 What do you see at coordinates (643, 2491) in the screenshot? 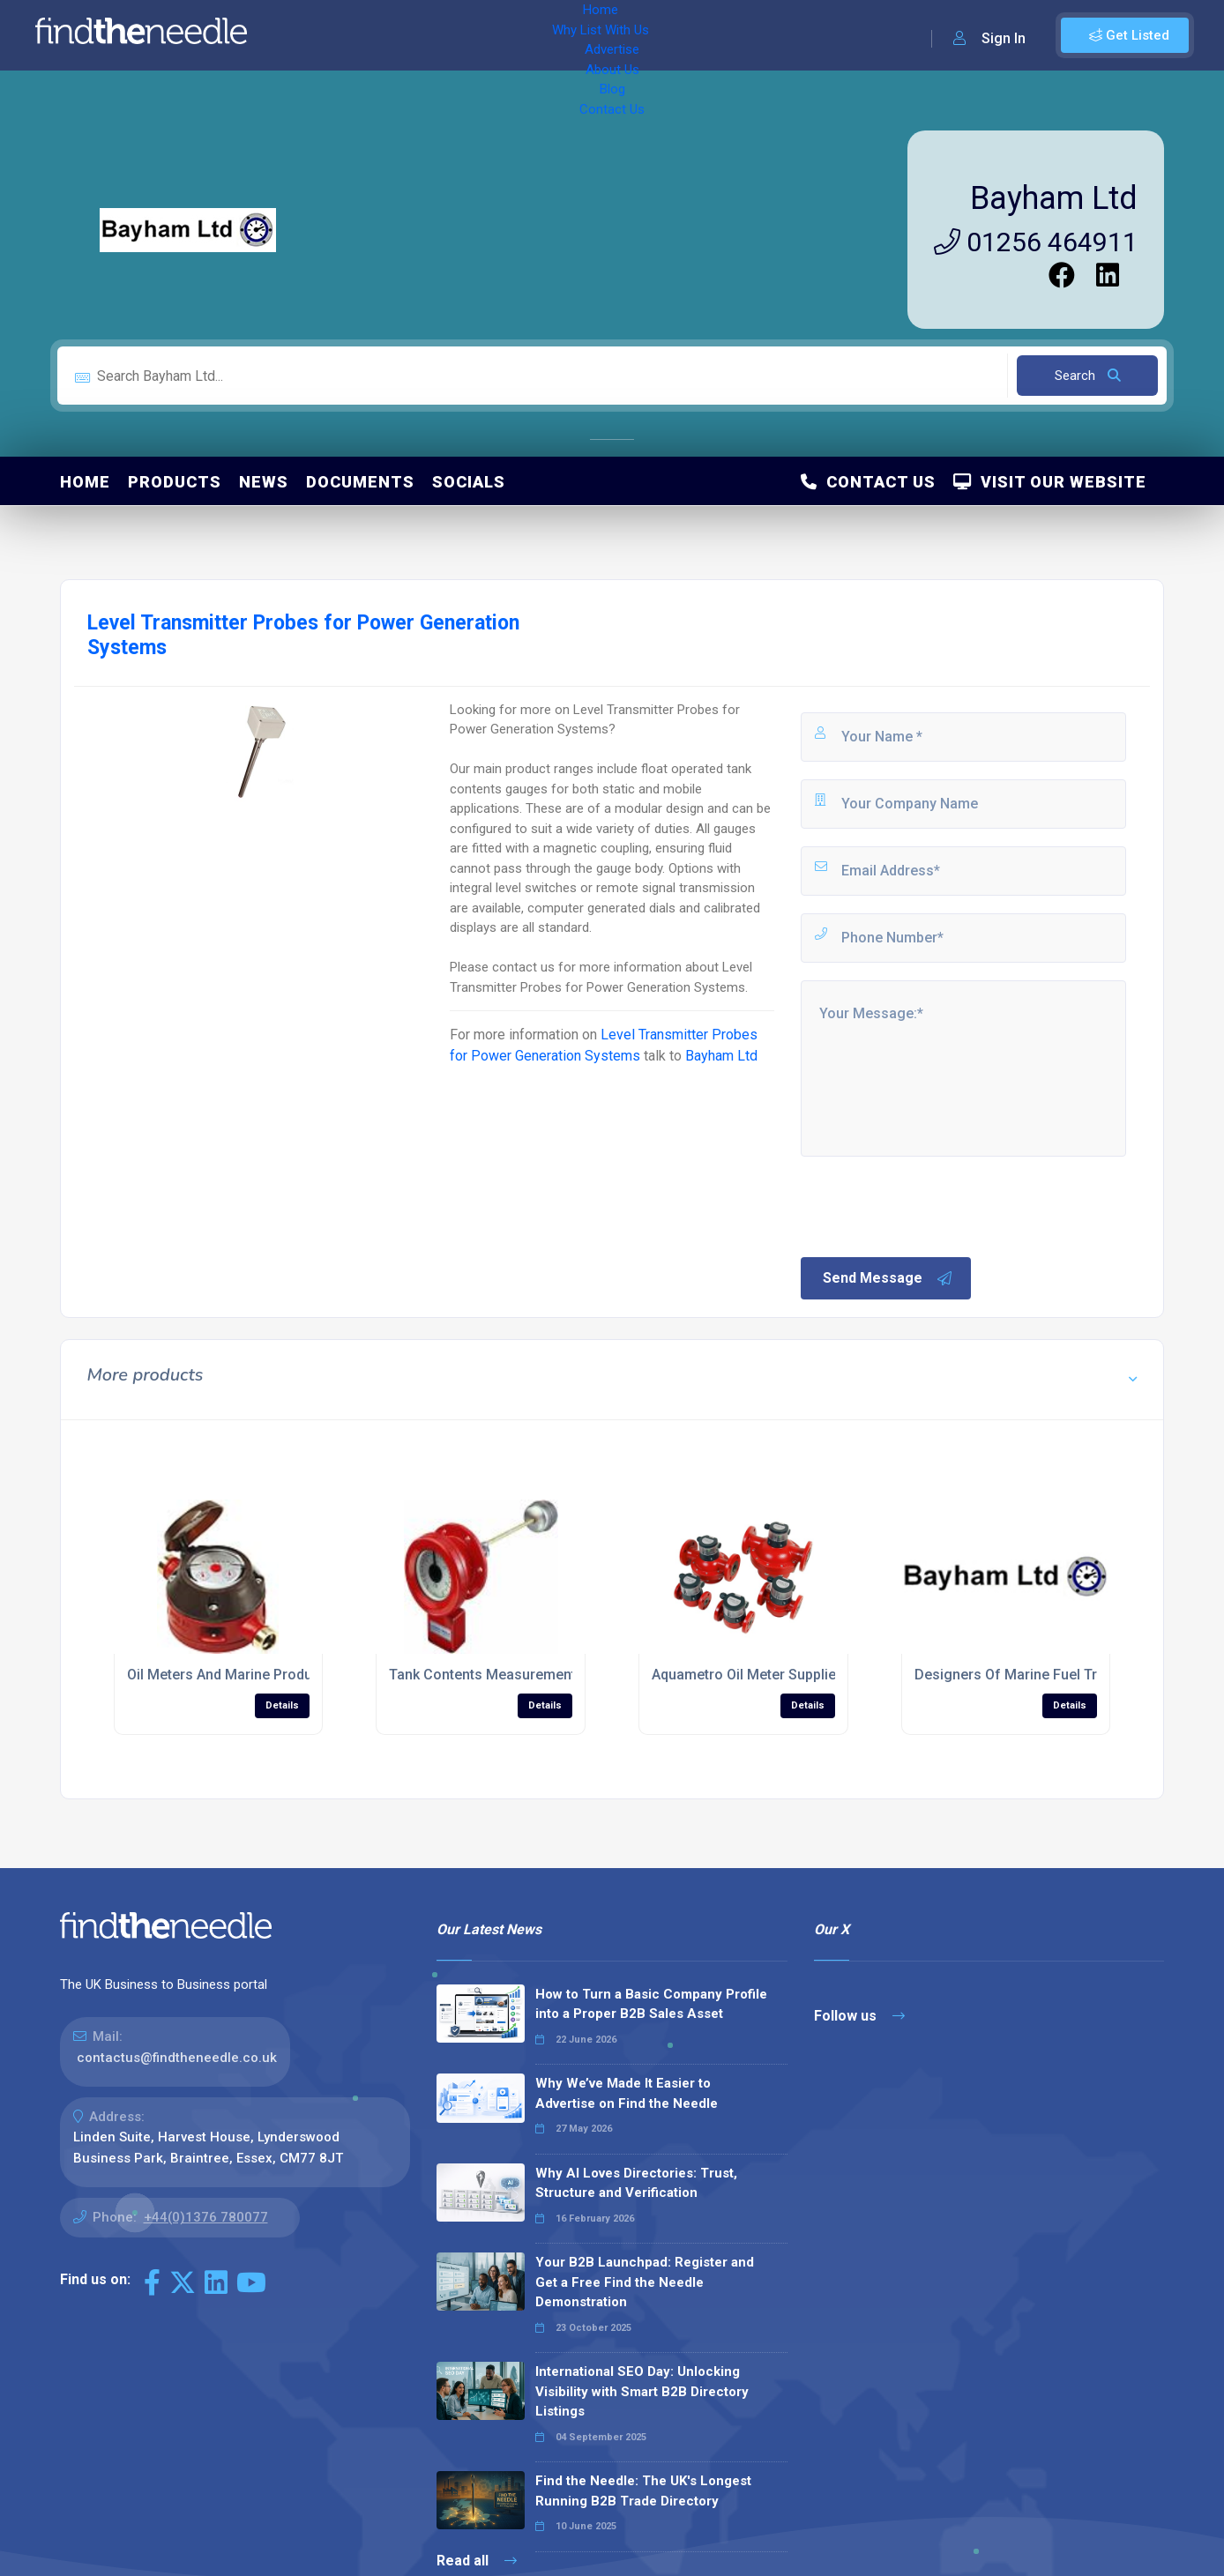
I see `Find the Needle: The UK's Longest Running B2B Trade Directory` at bounding box center [643, 2491].